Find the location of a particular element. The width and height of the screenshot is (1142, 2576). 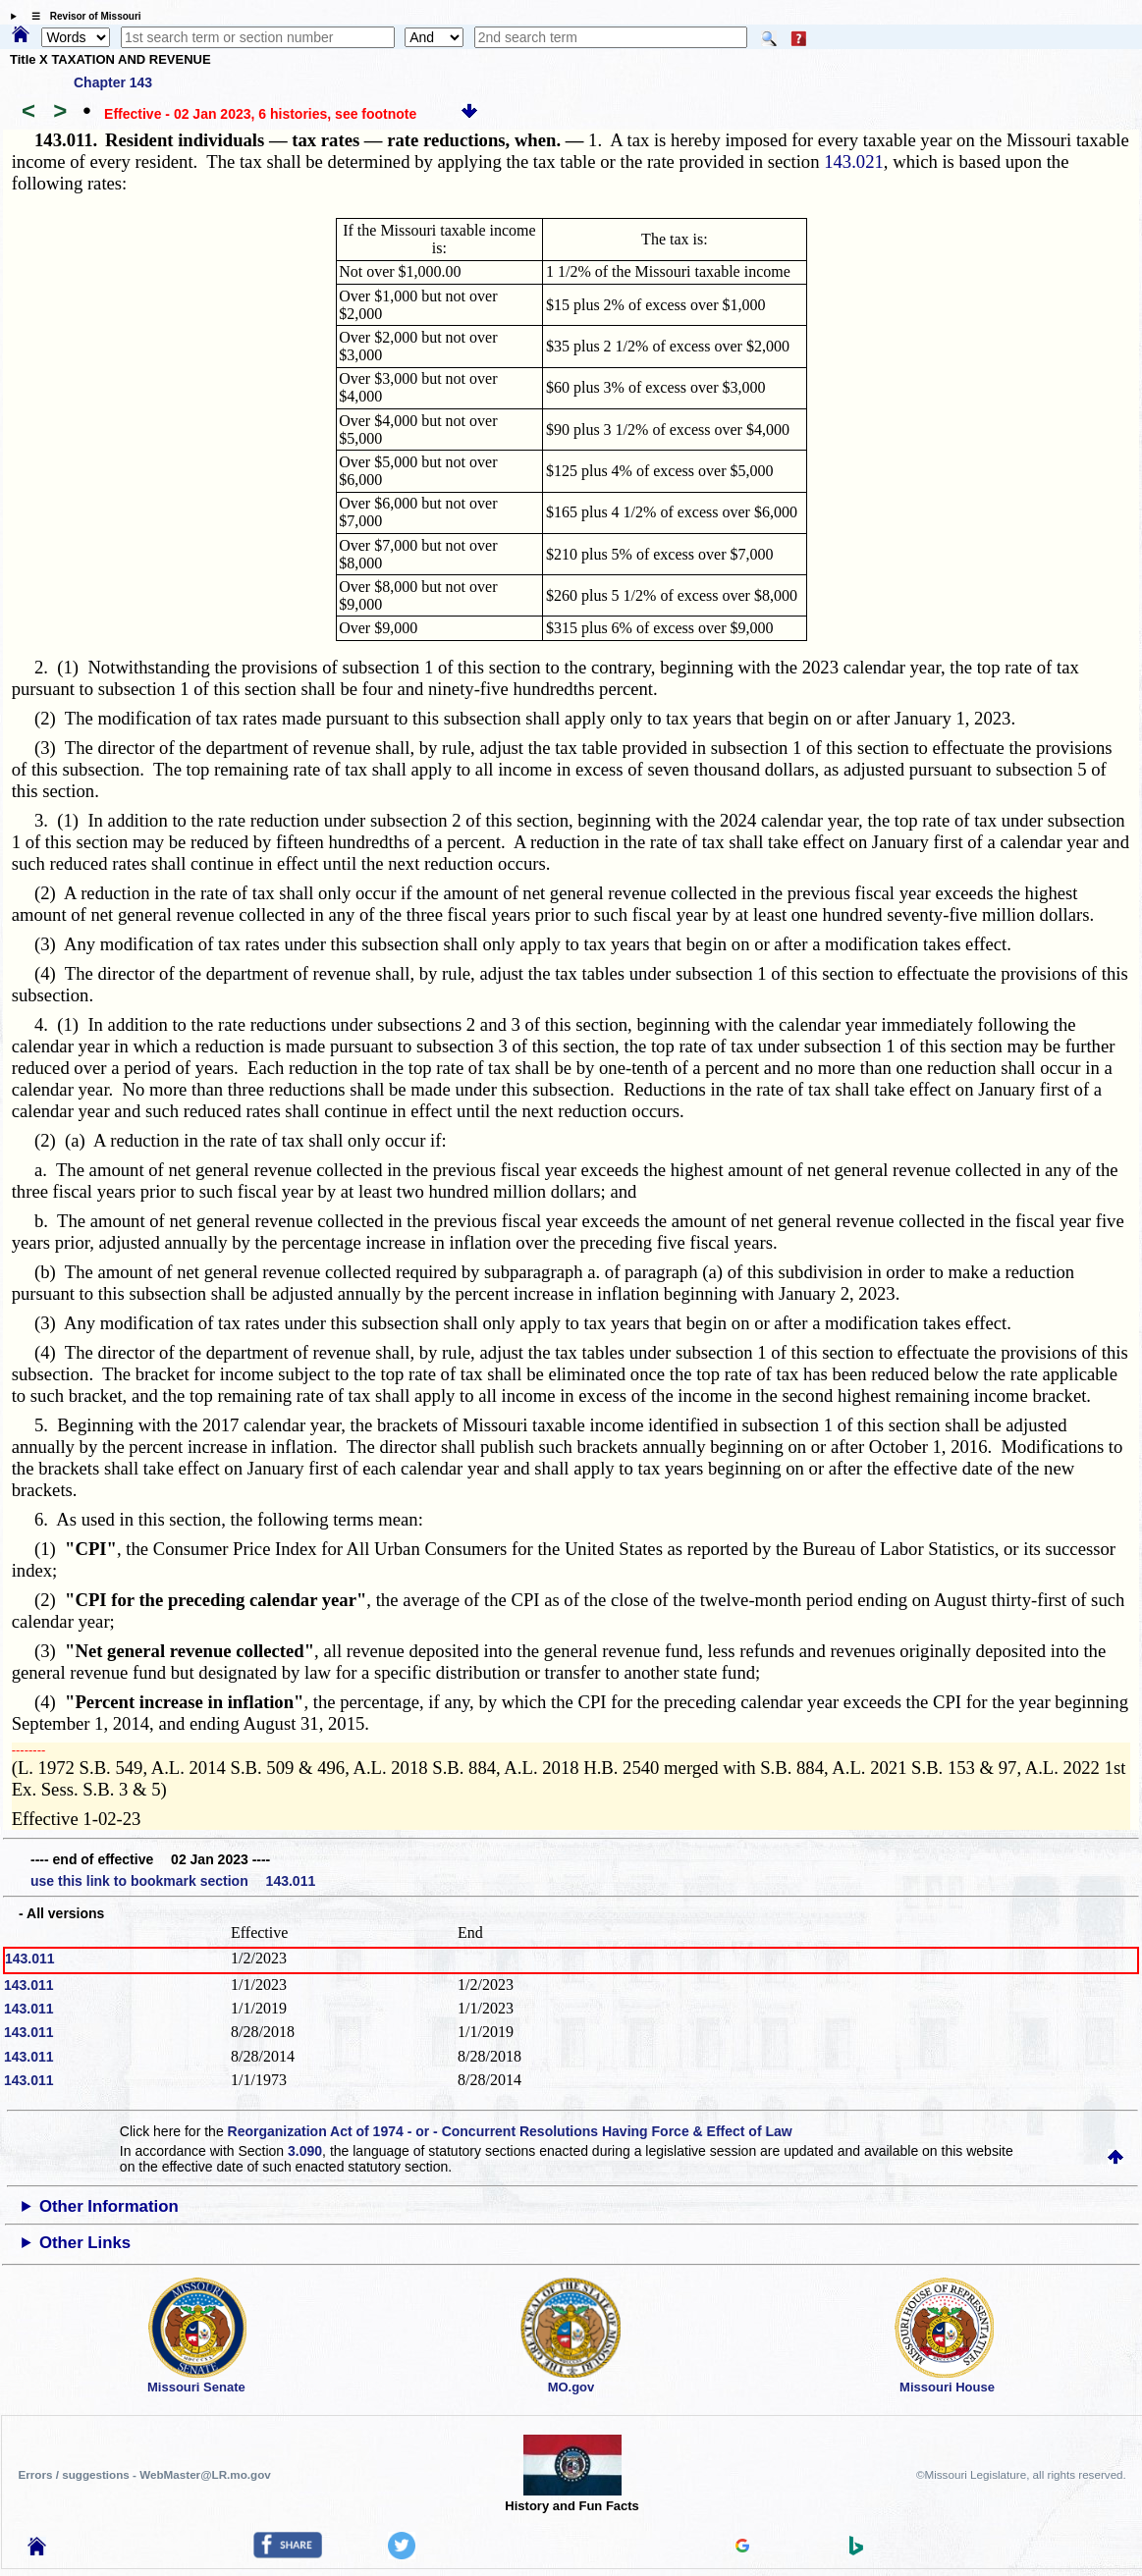

☰ Revisor of Missouri is located at coordinates (81, 16).